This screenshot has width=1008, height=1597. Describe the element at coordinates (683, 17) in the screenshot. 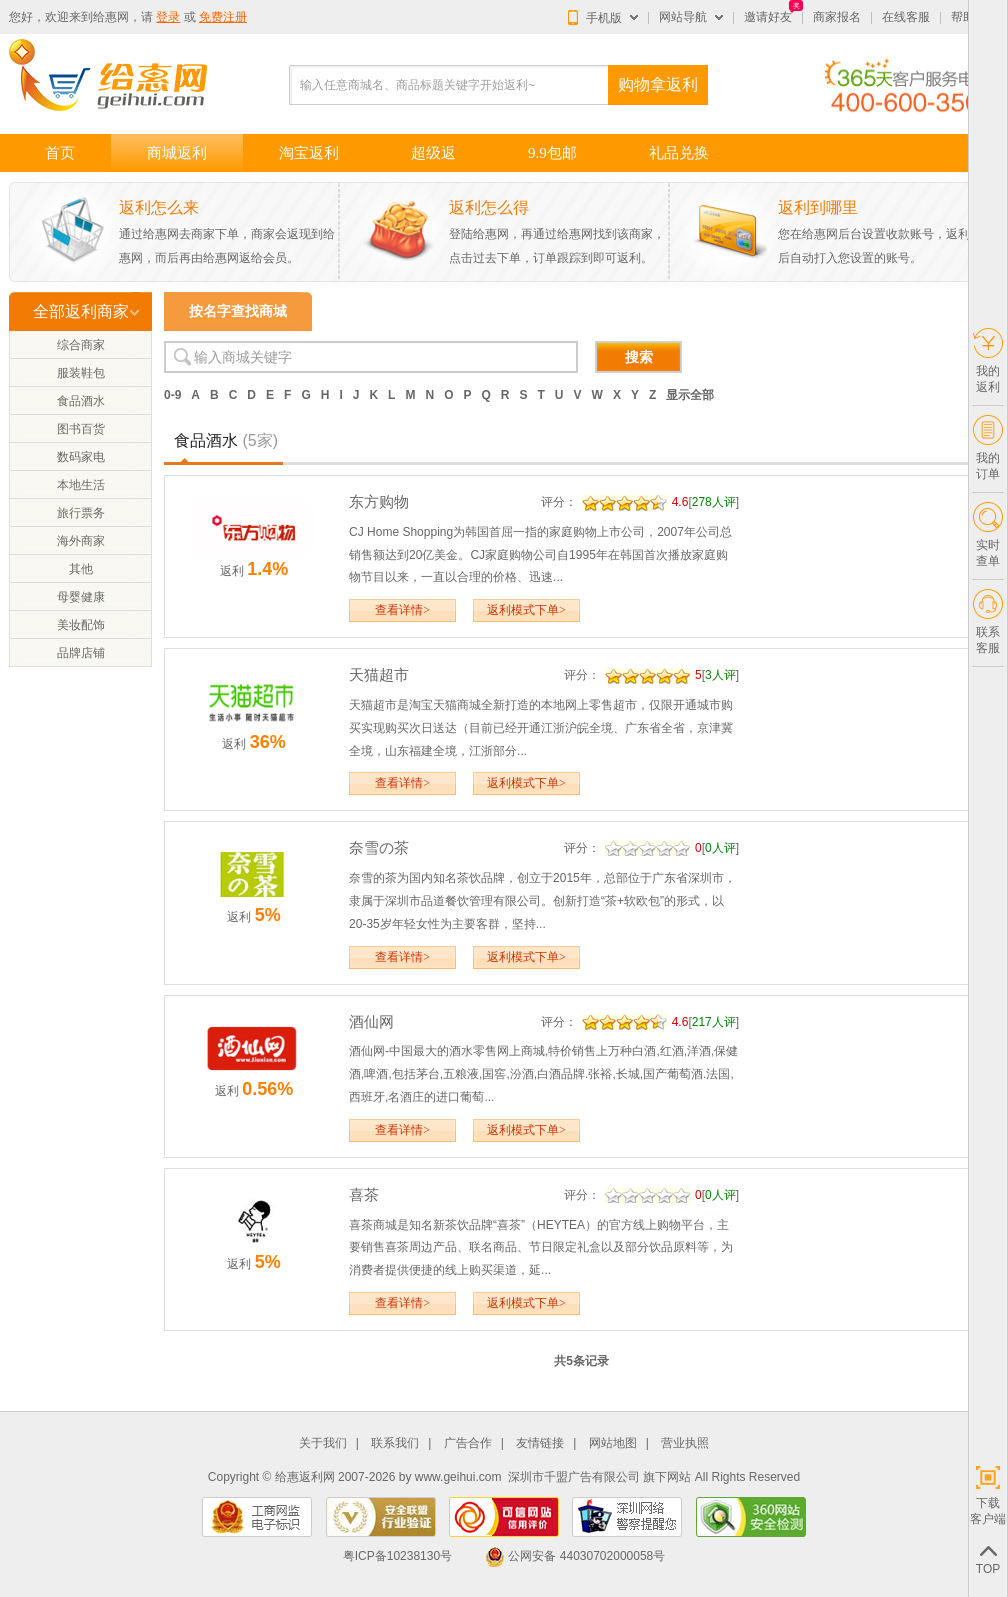

I see `网站导航` at that location.